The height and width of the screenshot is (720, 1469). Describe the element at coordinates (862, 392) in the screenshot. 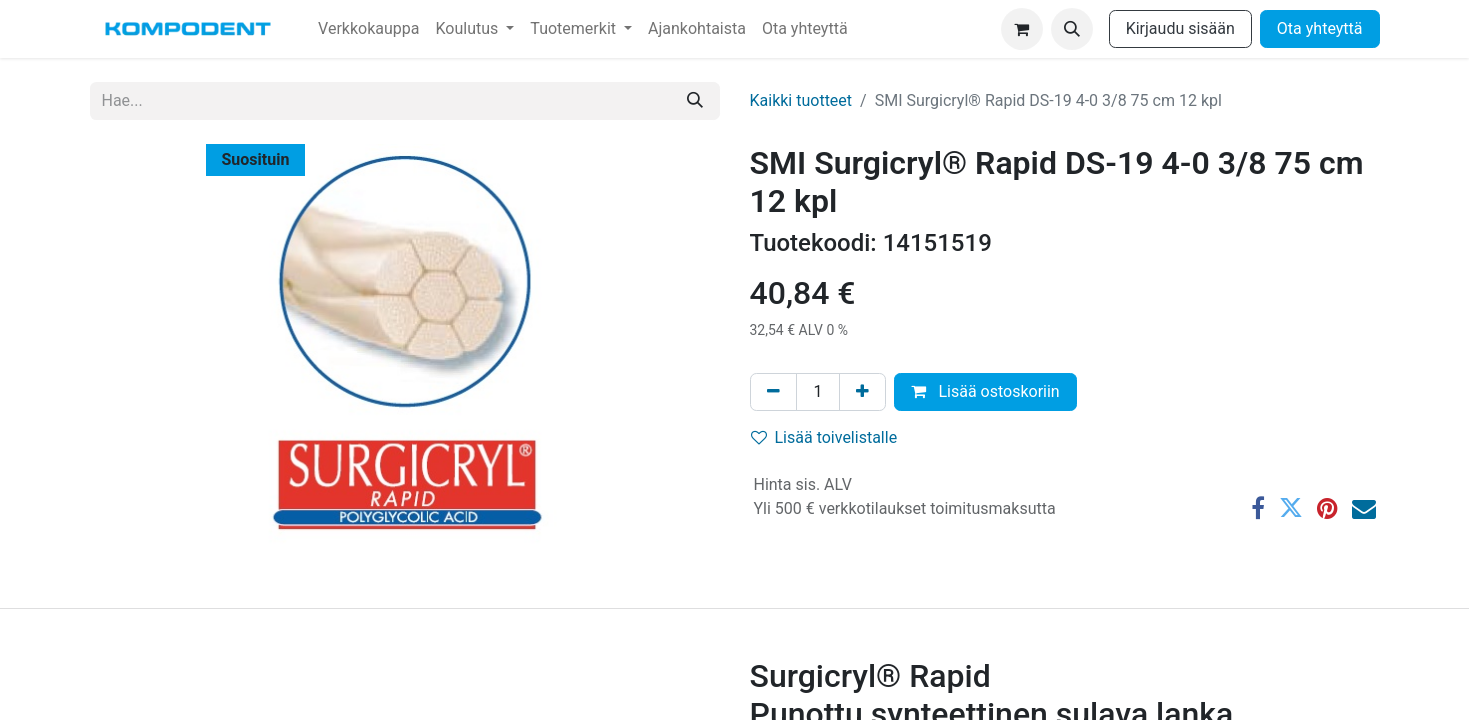

I see `[Lisää yksi]` at that location.